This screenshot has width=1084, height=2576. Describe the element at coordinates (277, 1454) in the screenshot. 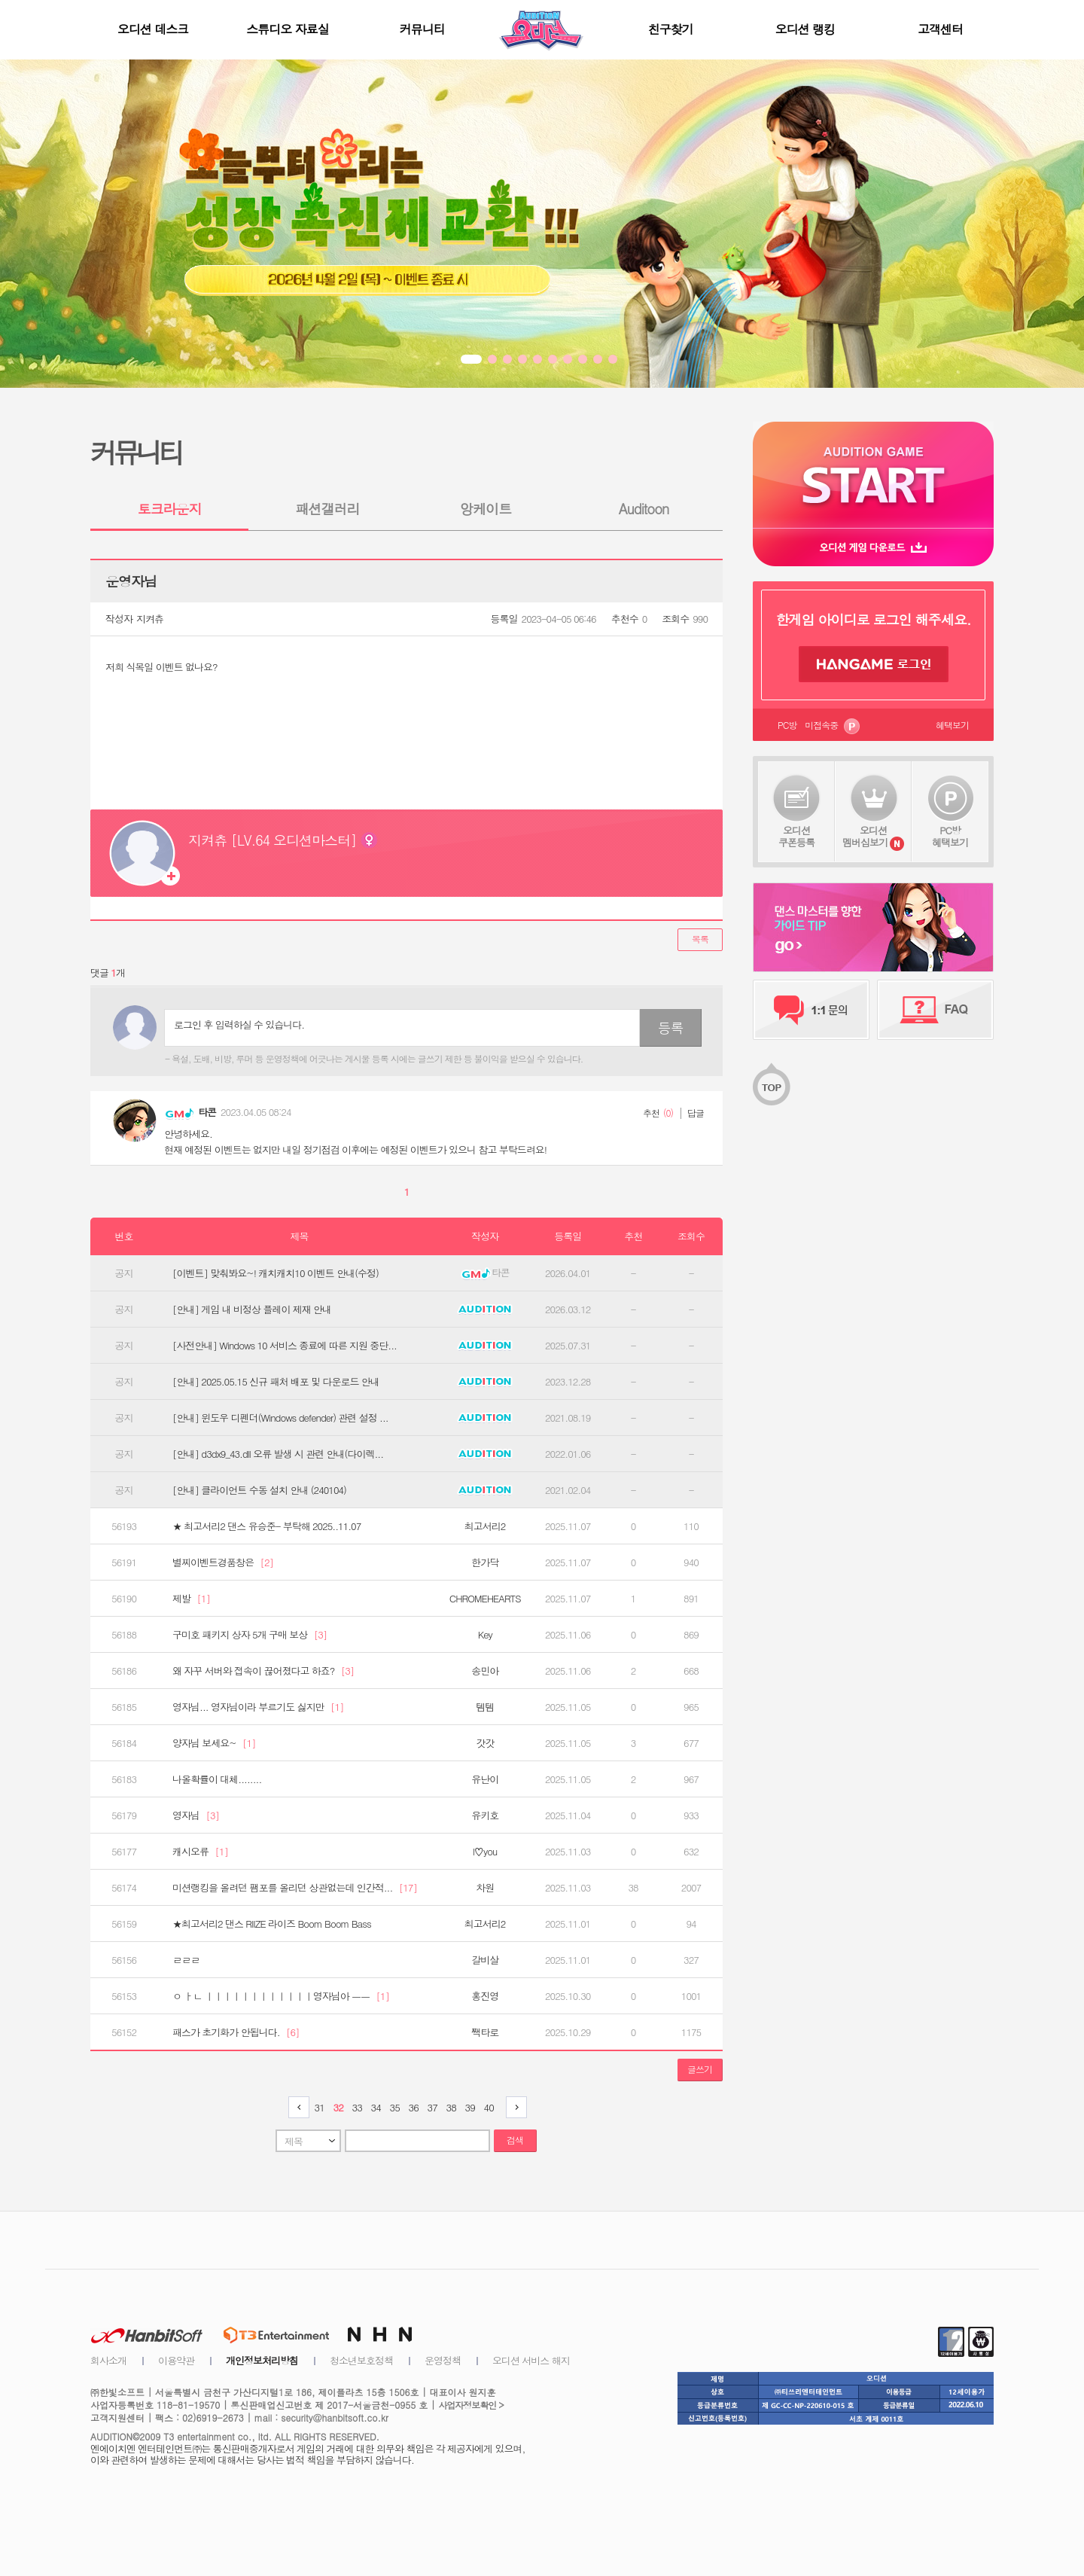

I see `[안내] d3dx9_43.dll 오류 발생 시 관련 안내(다이렉...` at that location.